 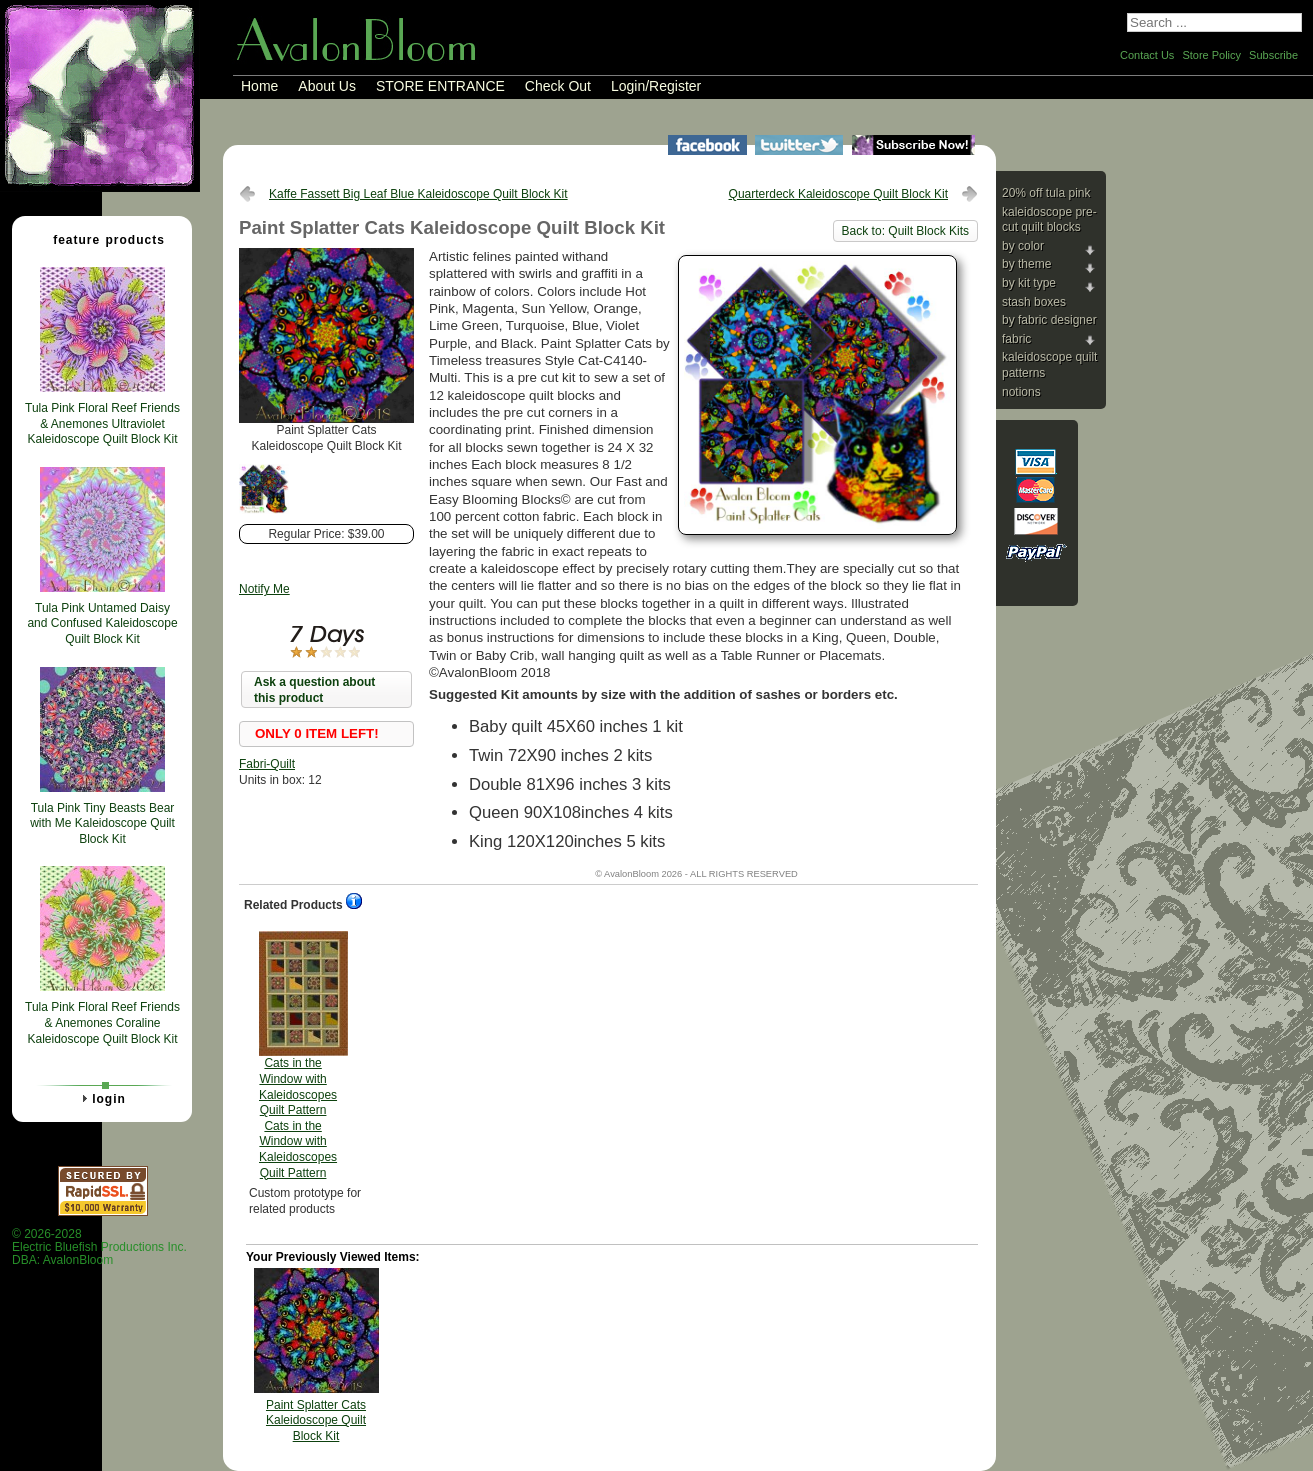 I want to click on Notify Me, so click(x=264, y=589).